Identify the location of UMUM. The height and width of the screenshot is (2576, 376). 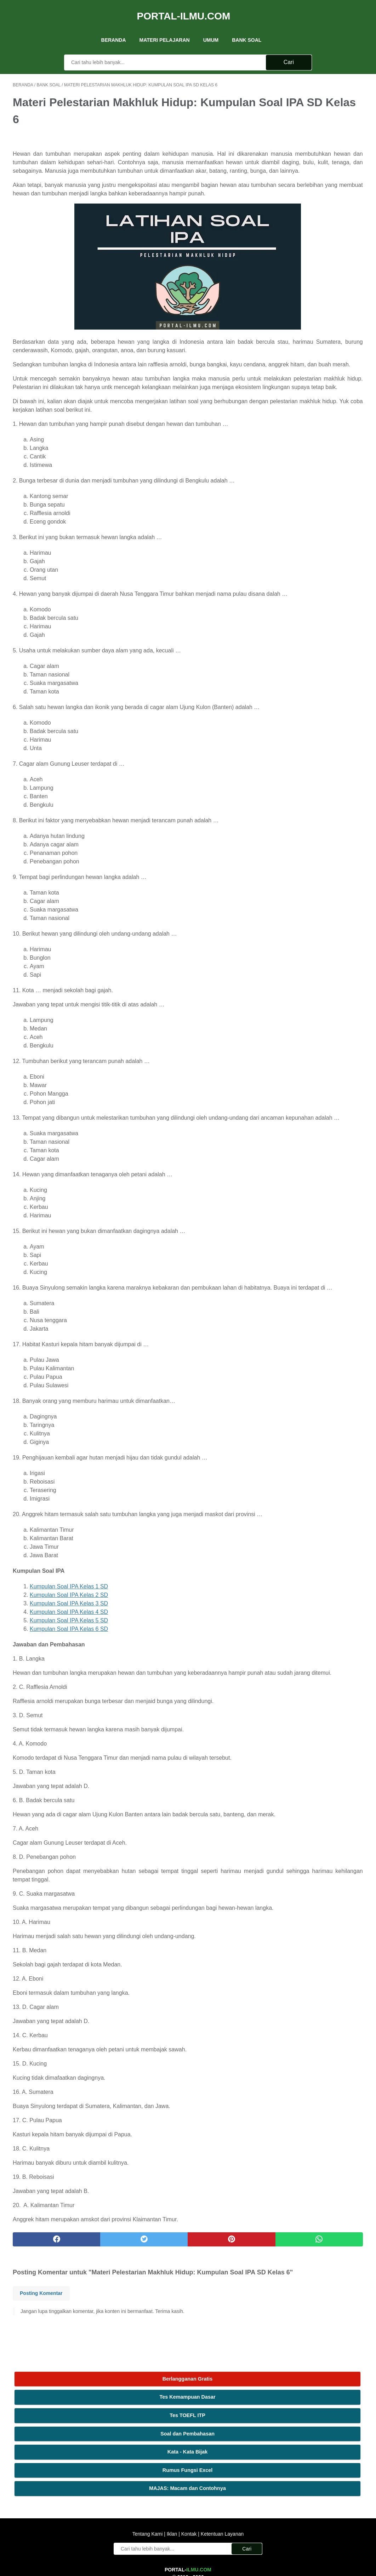
(211, 28).